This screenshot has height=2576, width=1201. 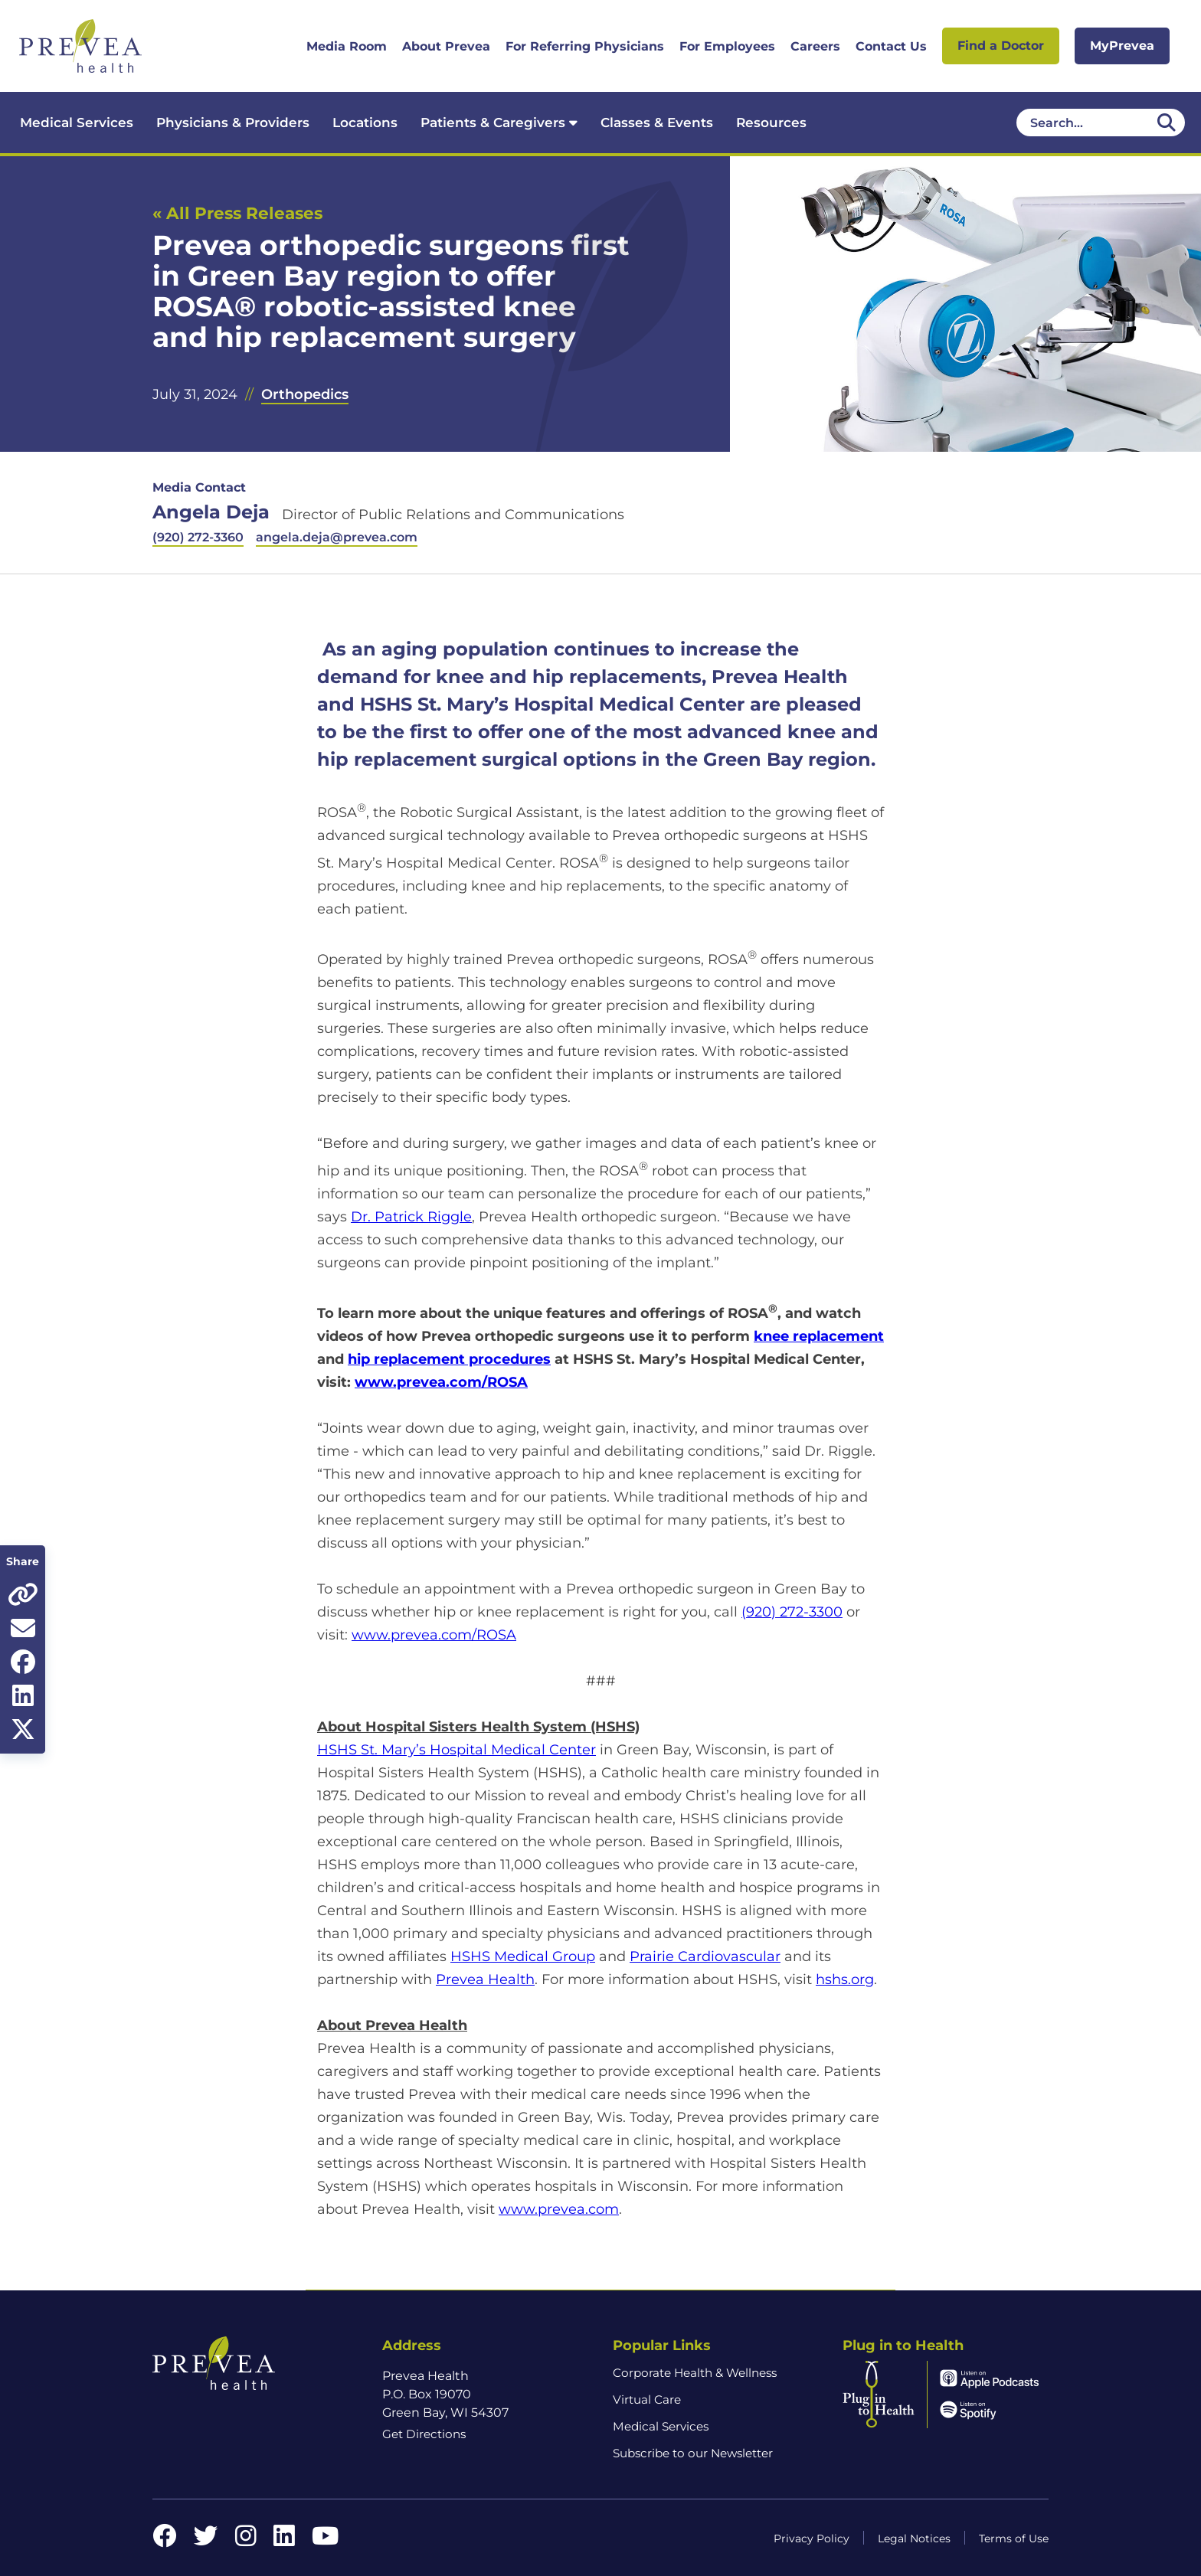 What do you see at coordinates (522, 1956) in the screenshot?
I see `HSHS Medical Group` at bounding box center [522, 1956].